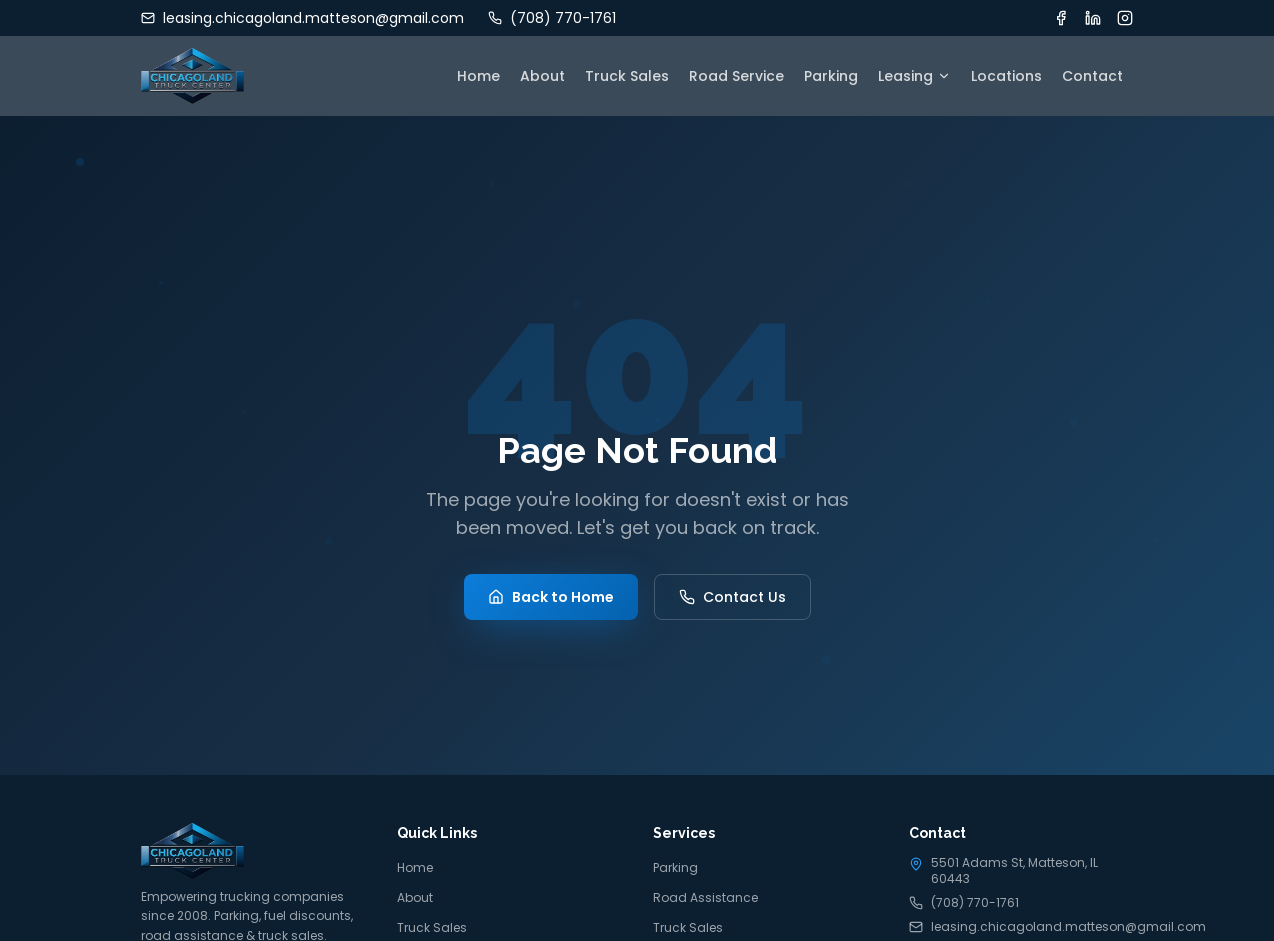 The width and height of the screenshot is (1274, 941). I want to click on [Instagram], so click(1125, 18).